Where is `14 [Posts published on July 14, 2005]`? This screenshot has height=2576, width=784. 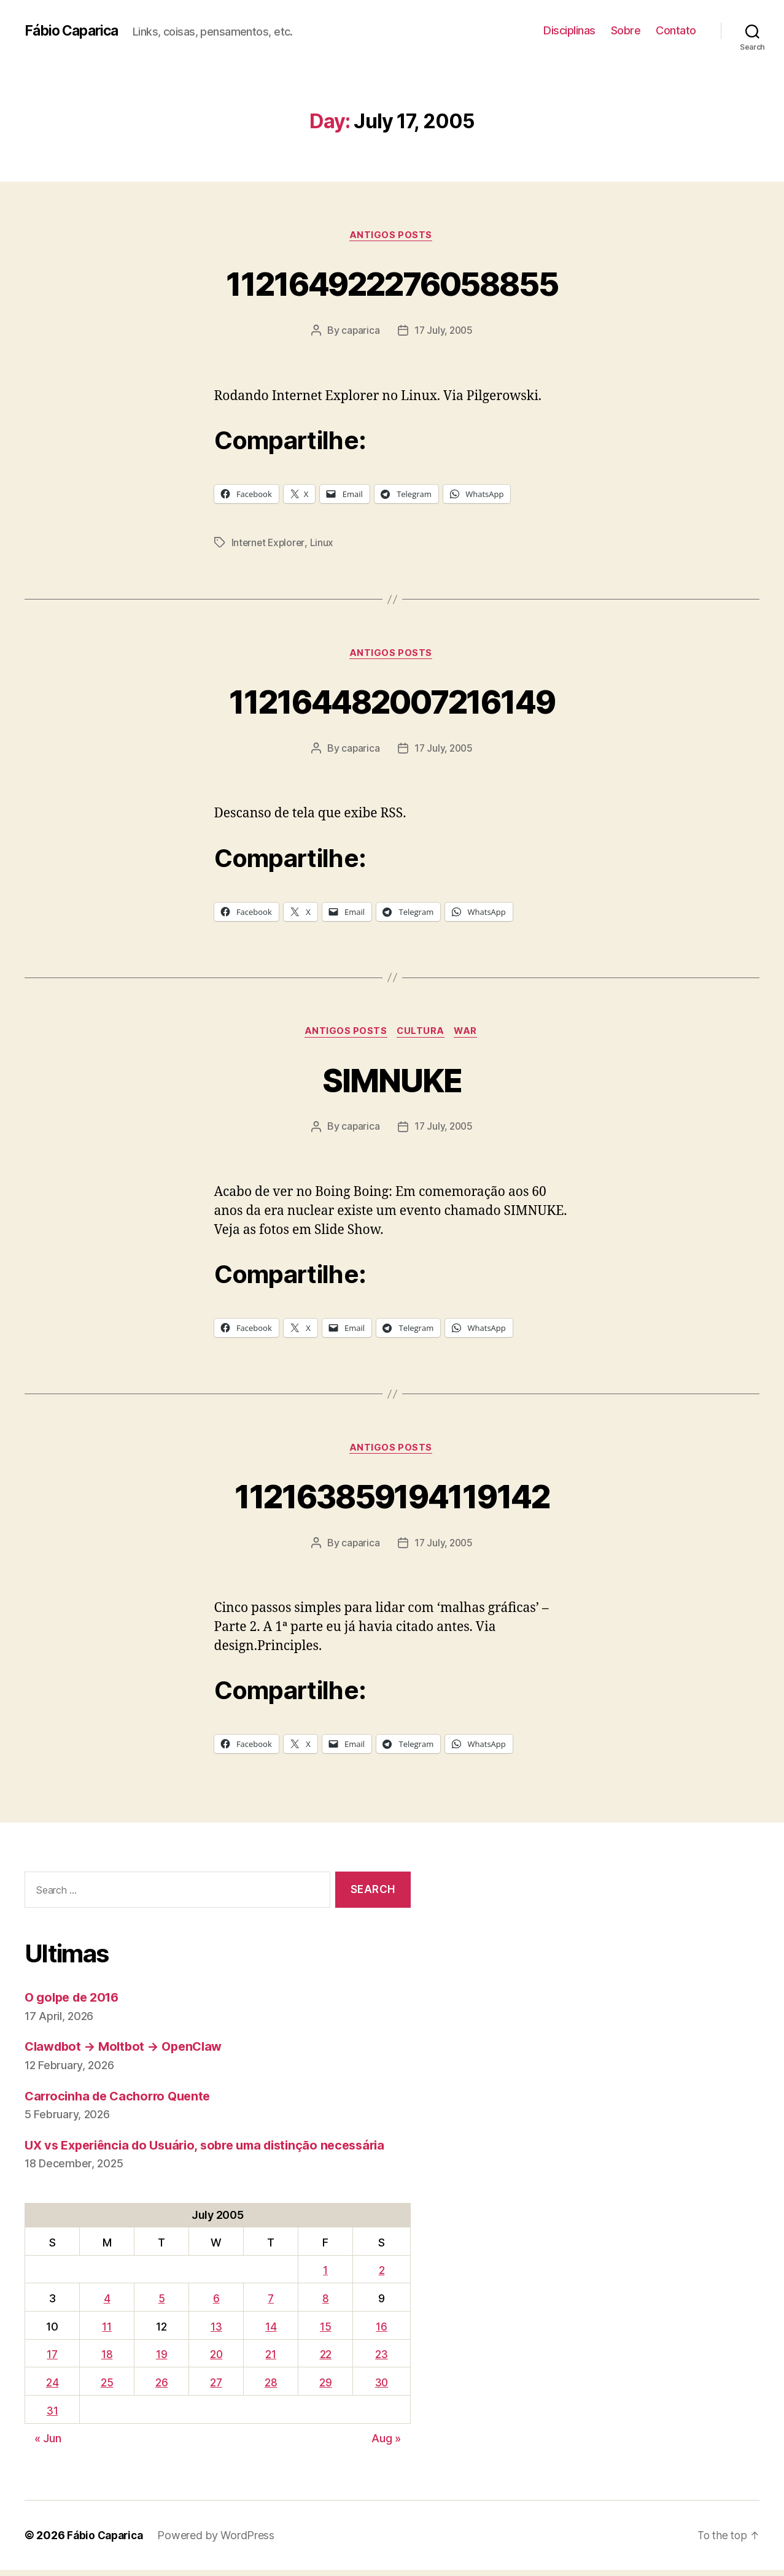
14 [Posts published on July 14, 2005] is located at coordinates (270, 2332).